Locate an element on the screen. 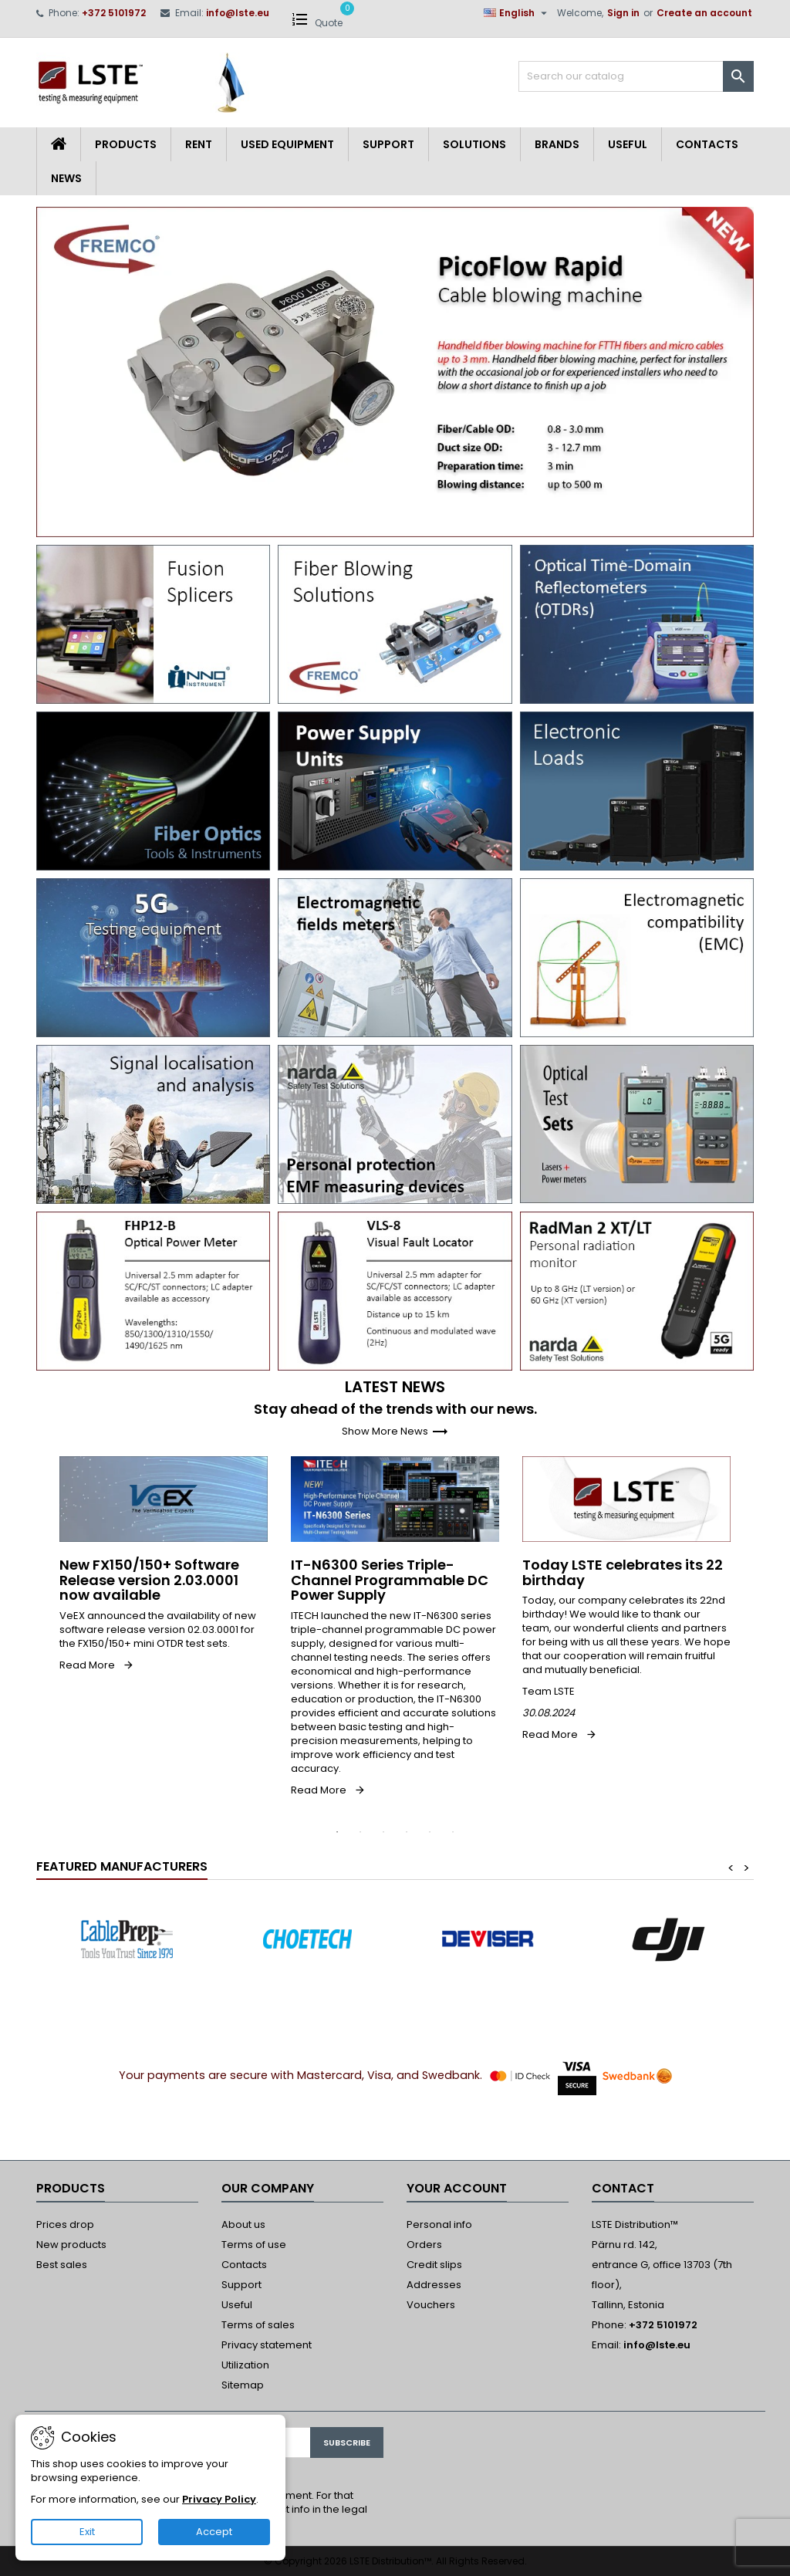 Image resolution: width=790 pixels, height=2576 pixels. Accept is located at coordinates (214, 2531).